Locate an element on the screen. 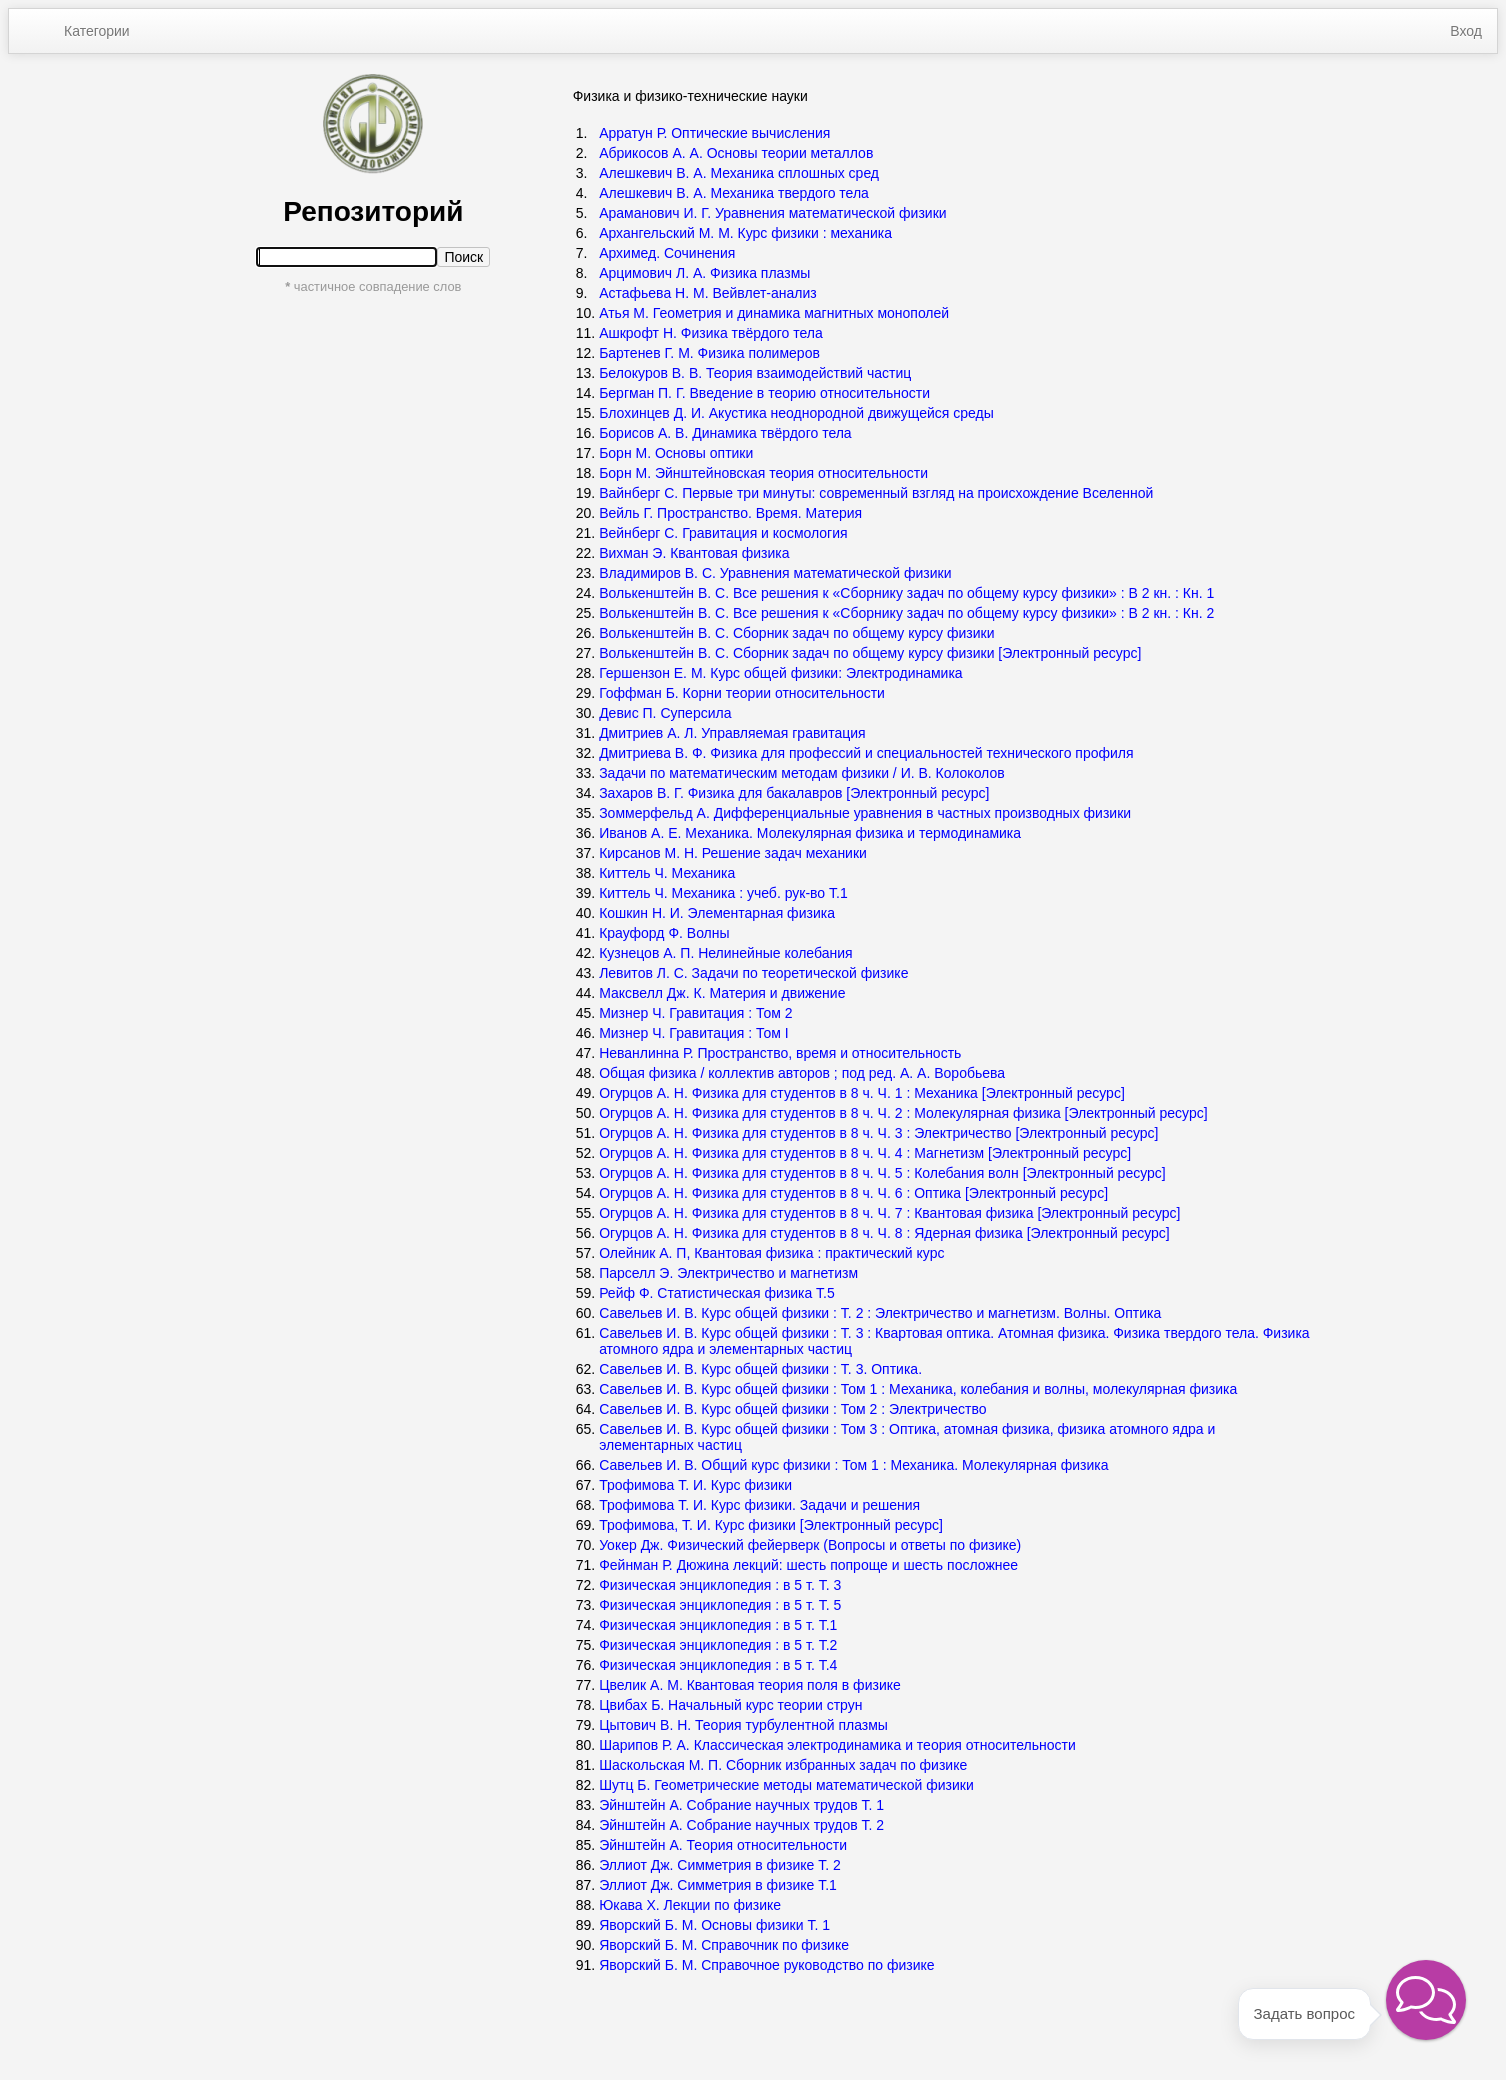 This screenshot has width=1506, height=2080. Астафьева Н. М. Вейвлет-анализ is located at coordinates (708, 293).